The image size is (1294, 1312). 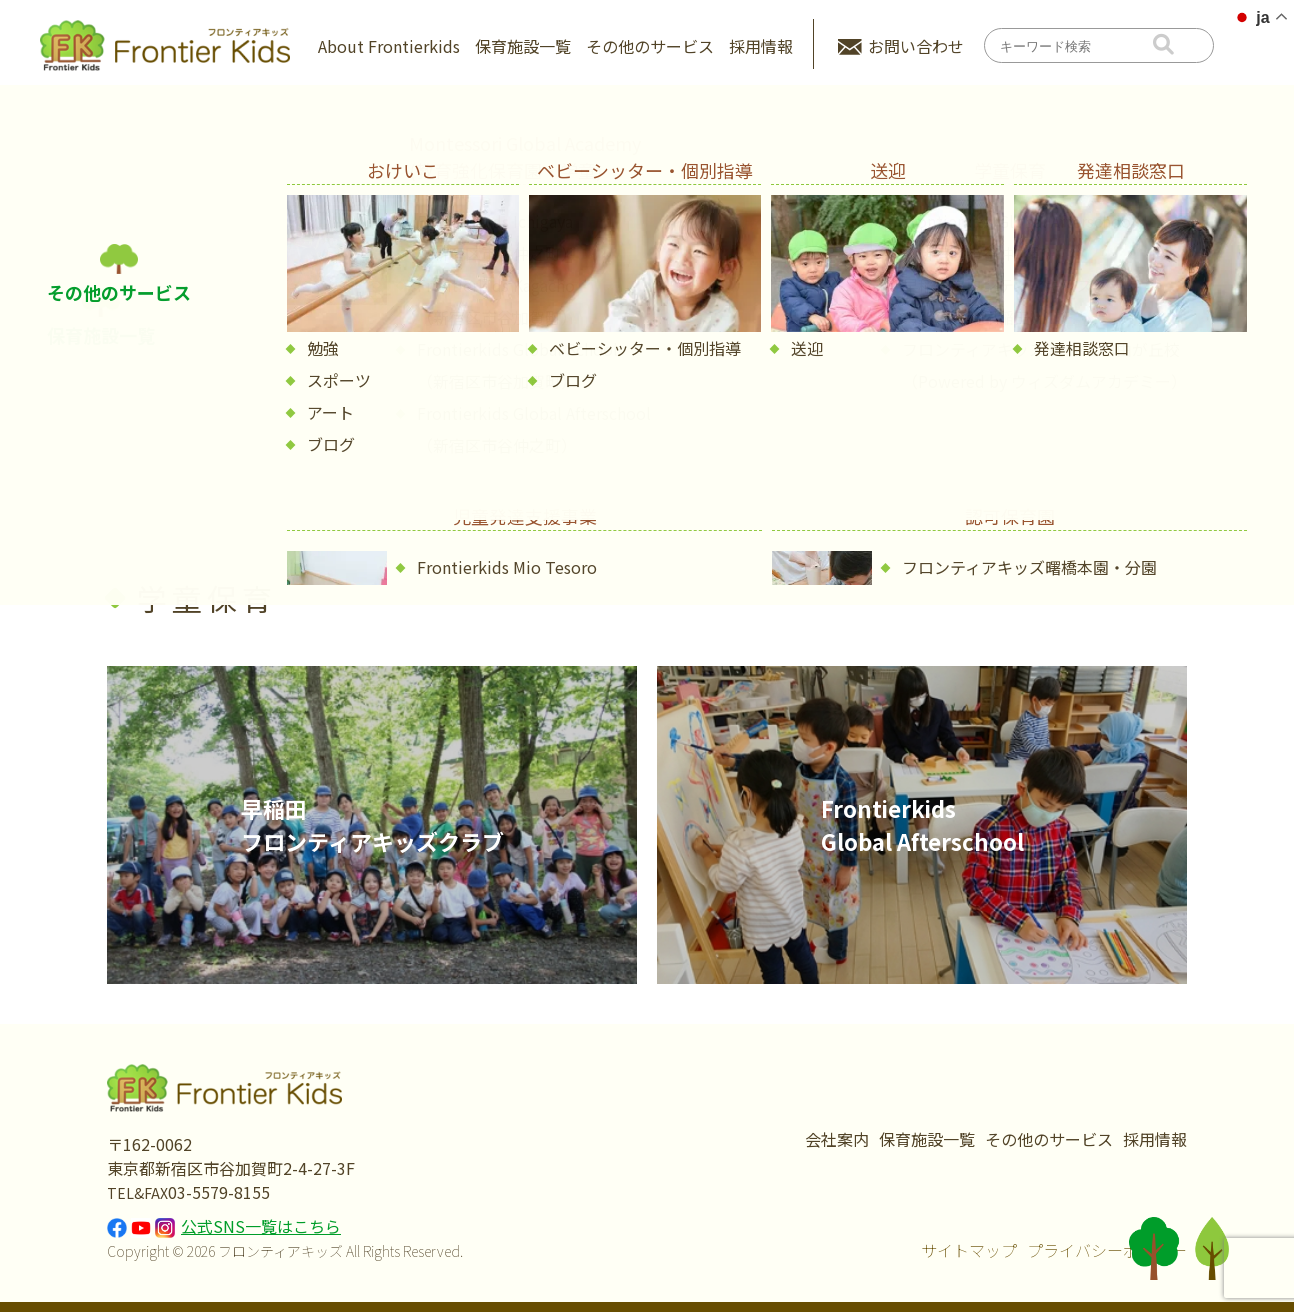 What do you see at coordinates (1107, 1250) in the screenshot?
I see `プライバシーポリシー` at bounding box center [1107, 1250].